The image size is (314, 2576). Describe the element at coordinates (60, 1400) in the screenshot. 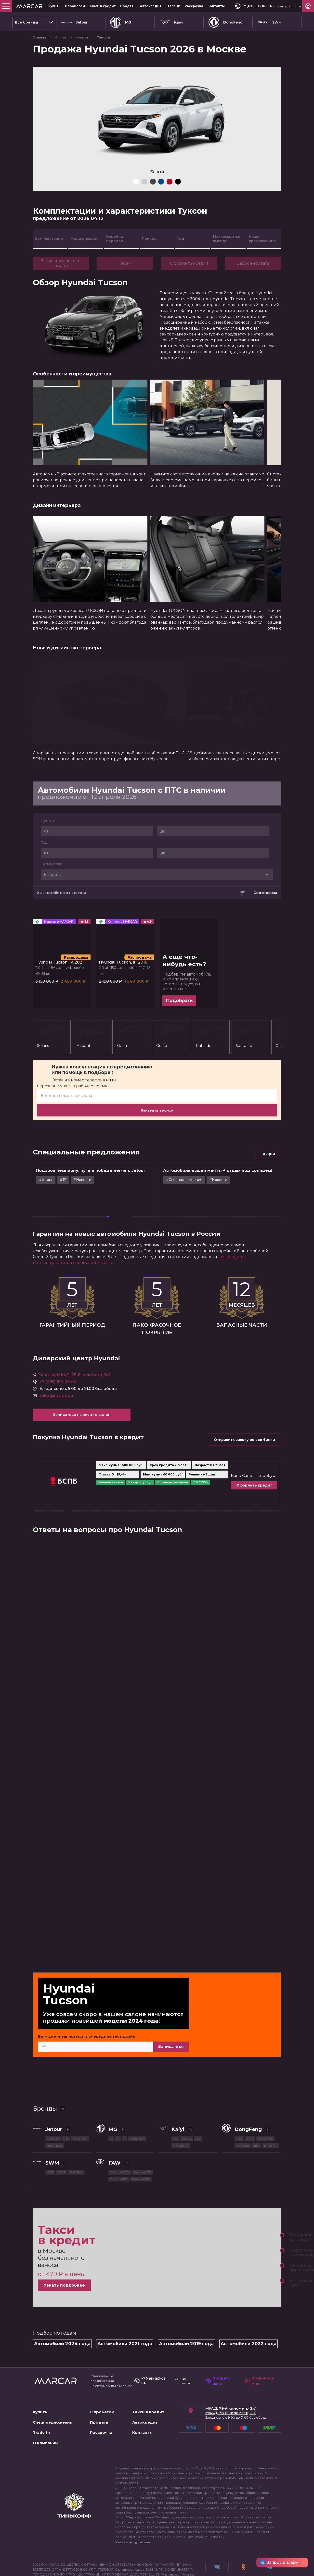

I see `Москва, МКАД, 78-й километр, 2к1` at that location.